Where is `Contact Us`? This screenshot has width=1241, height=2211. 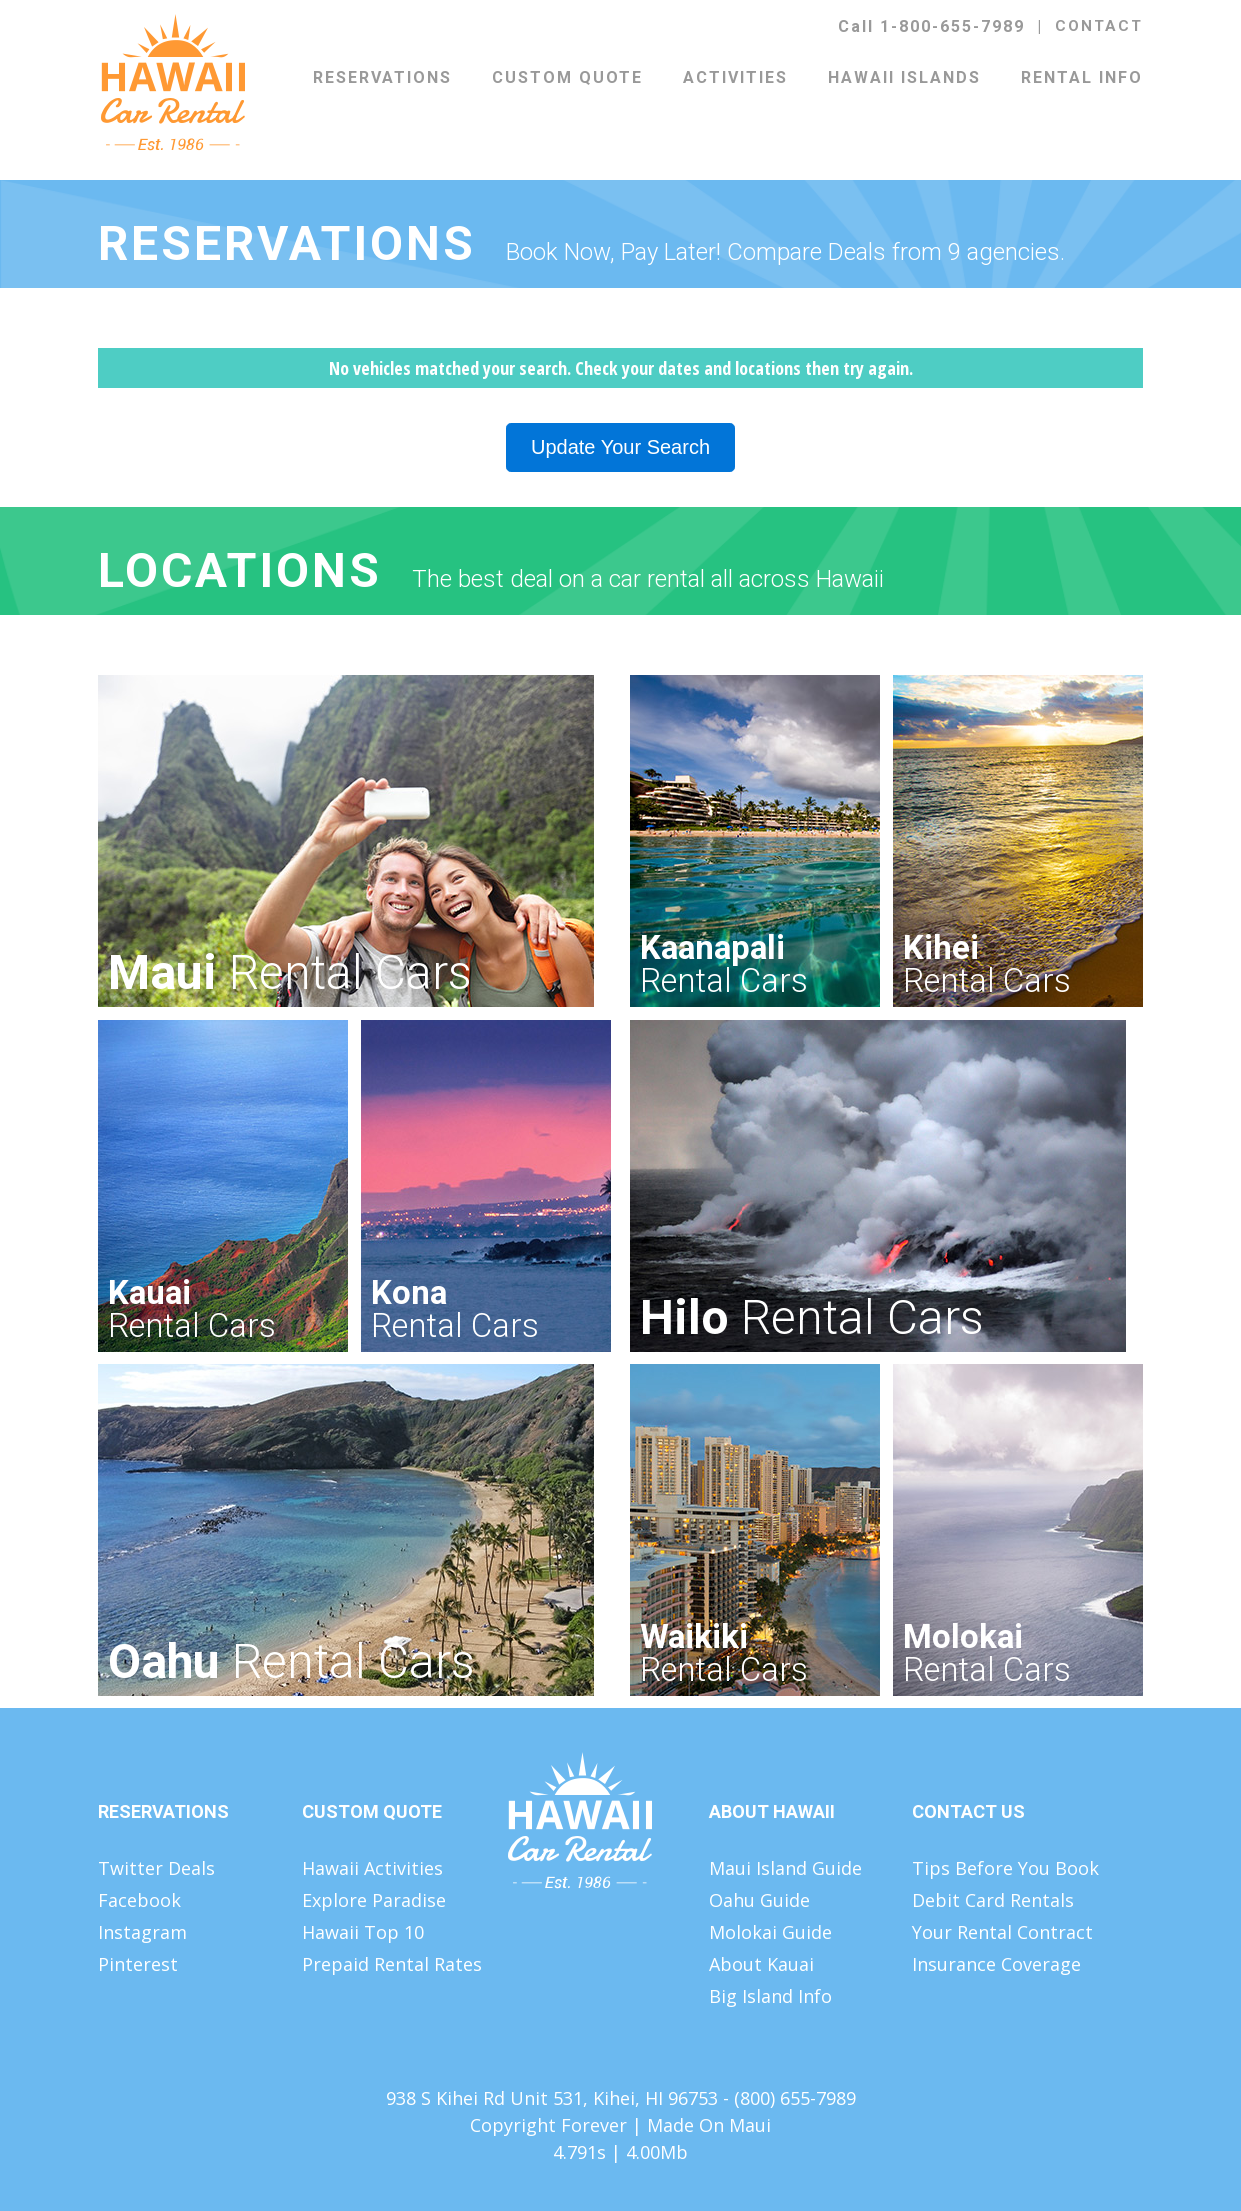
Contact Us is located at coordinates (968, 1811).